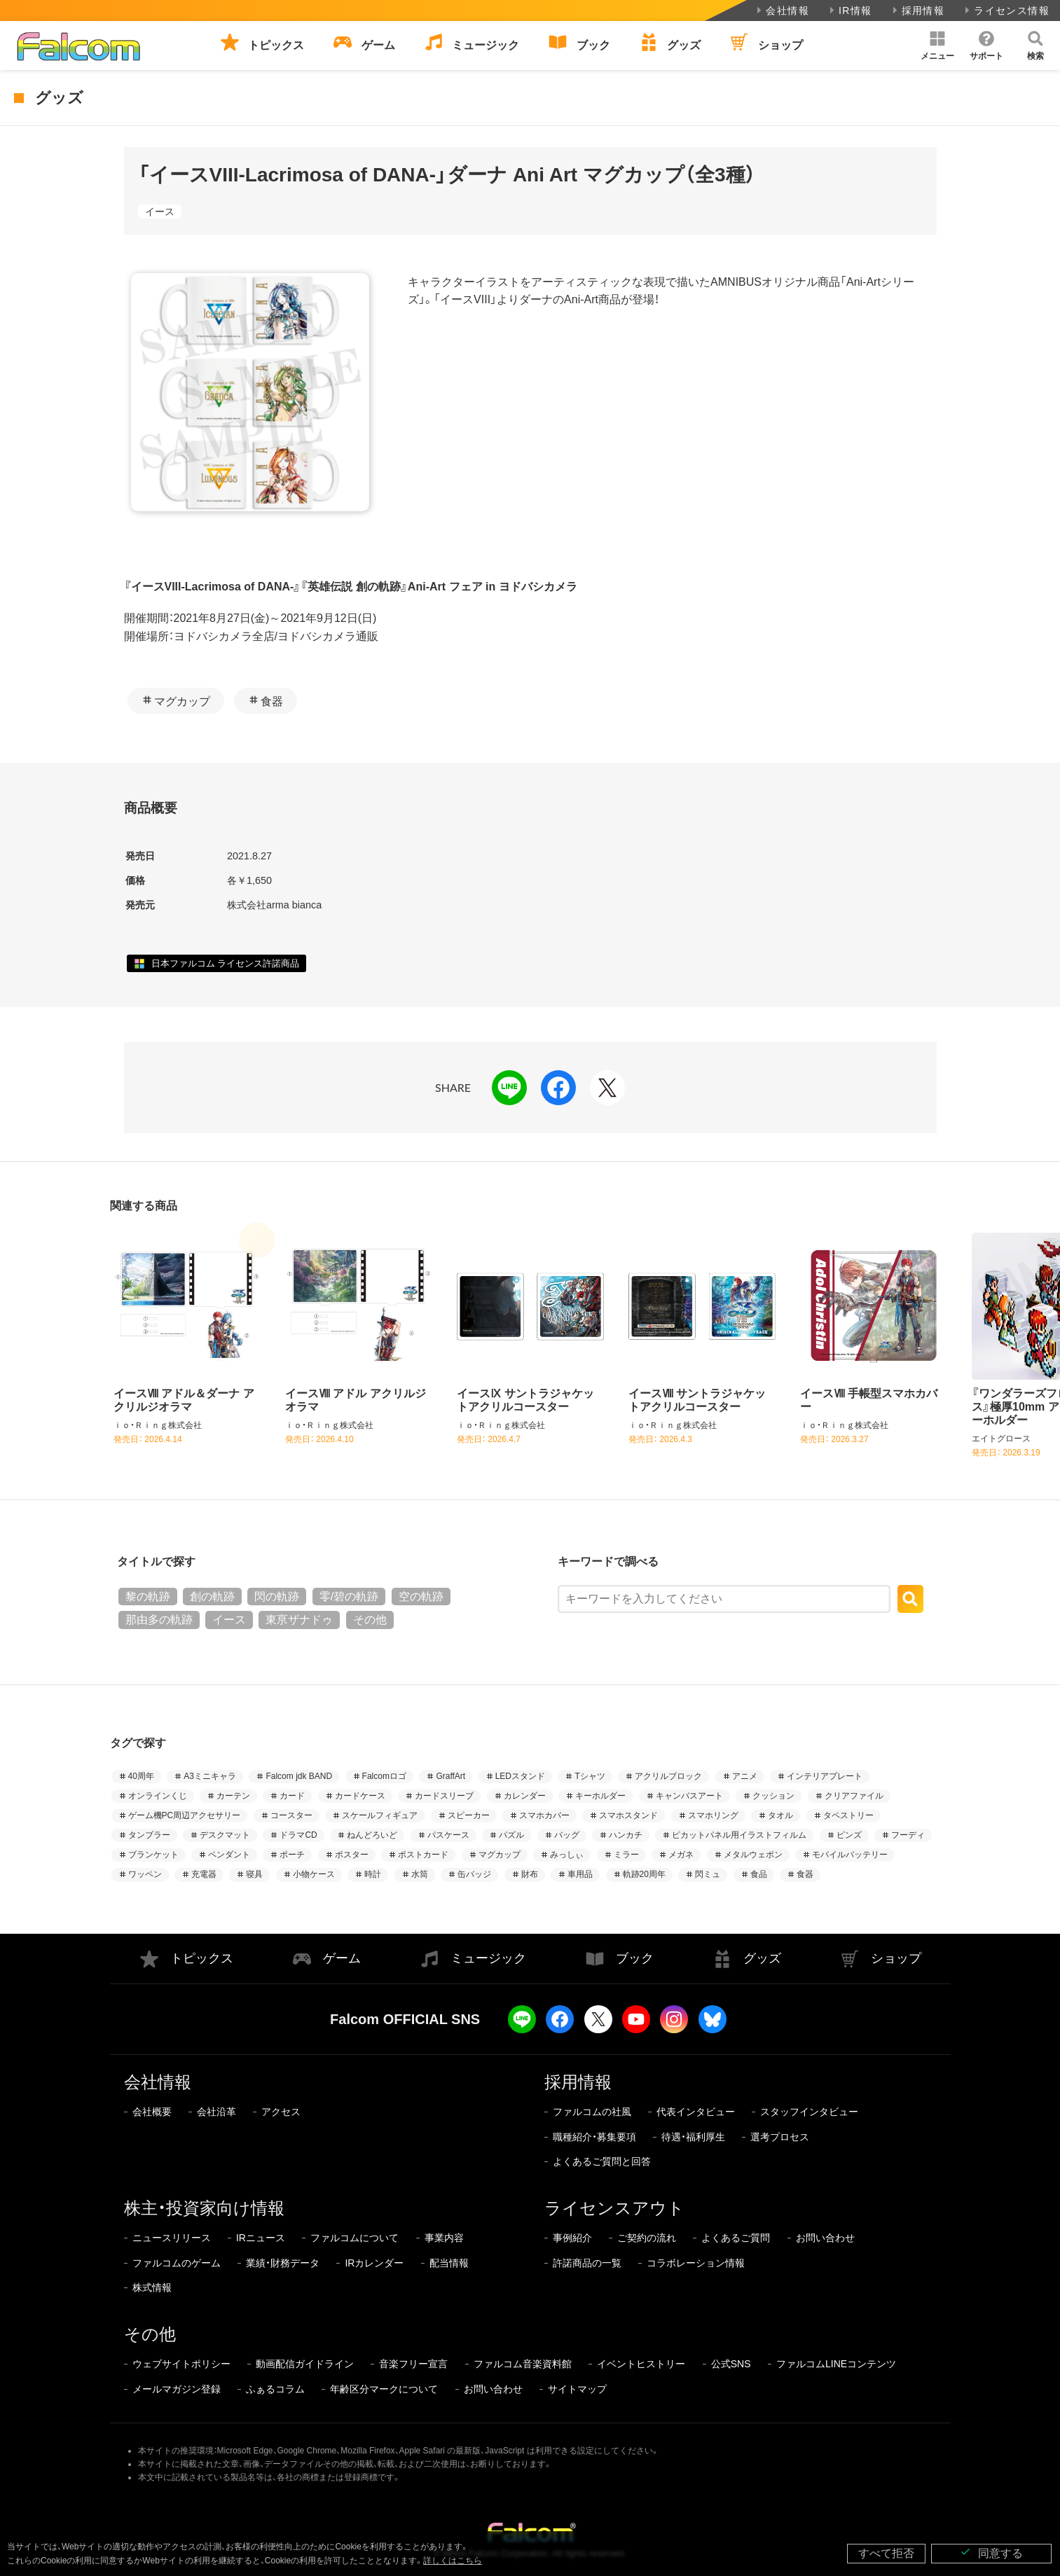  Describe the element at coordinates (825, 2237) in the screenshot. I see `お問い合わせ` at that location.